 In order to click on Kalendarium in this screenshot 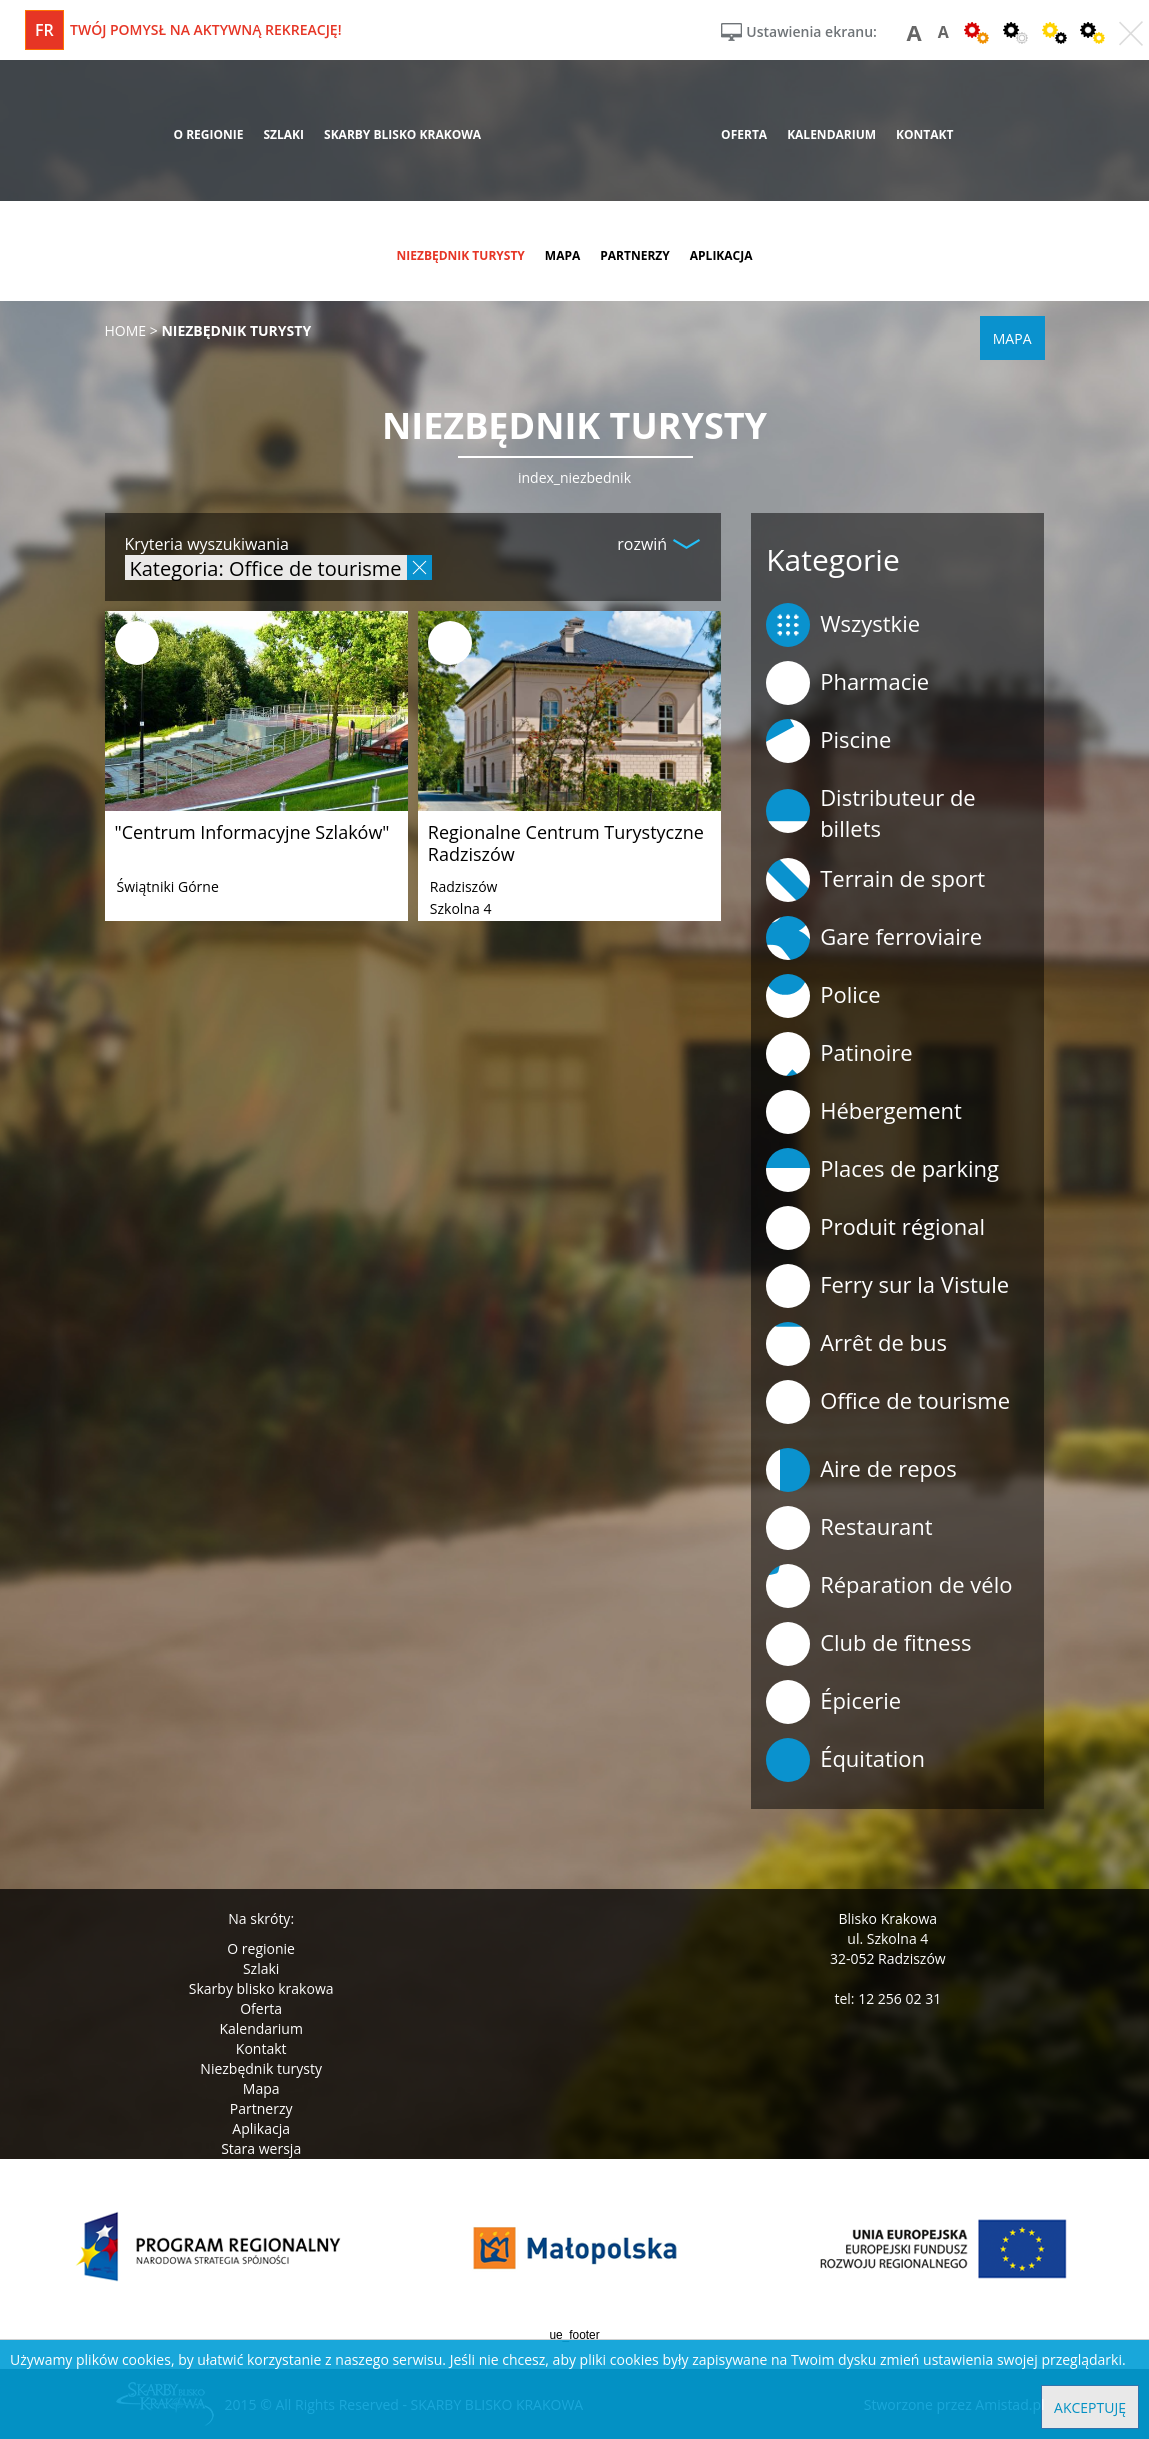, I will do `click(260, 2028)`.